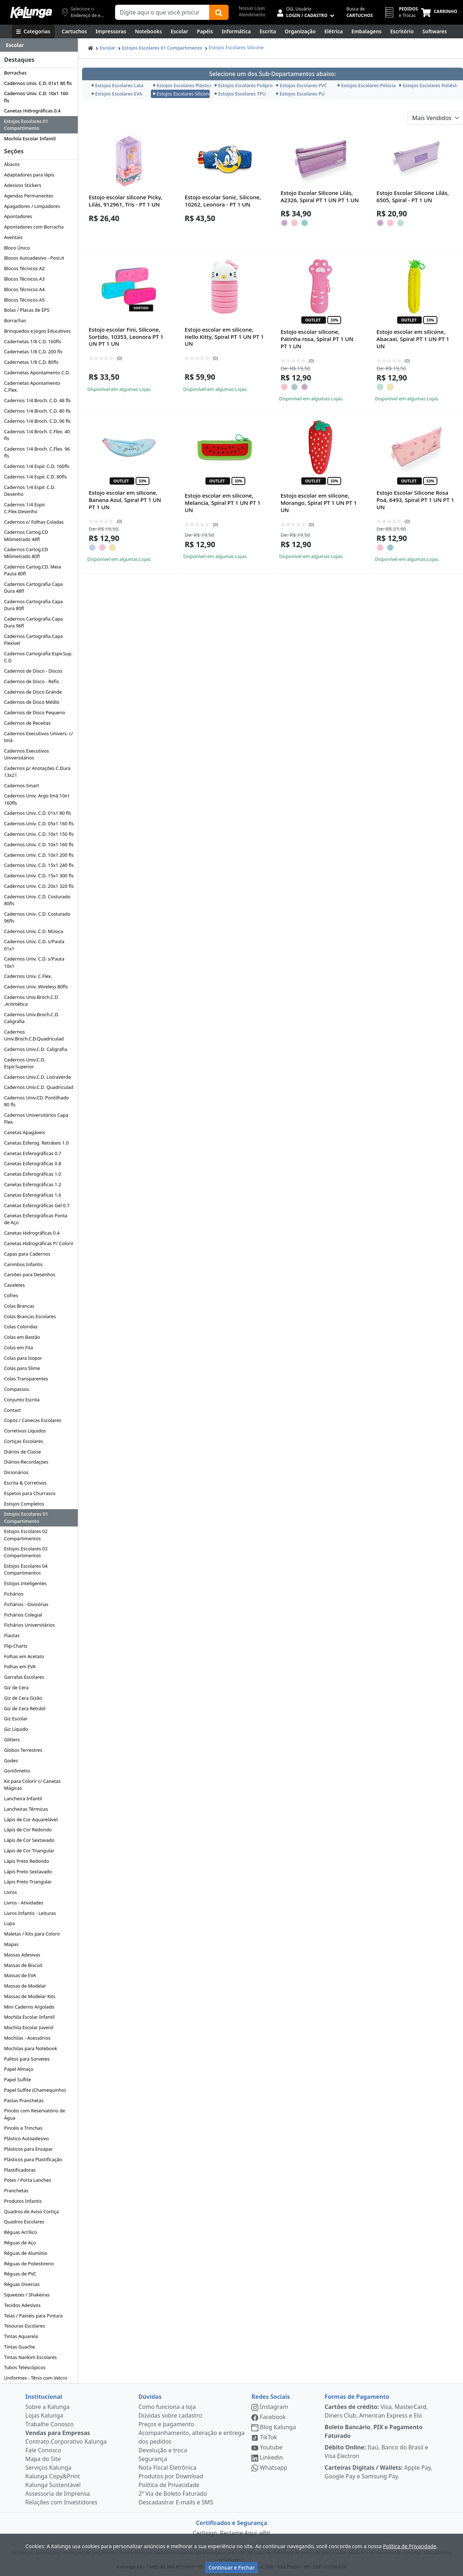  Describe the element at coordinates (33, 2315) in the screenshot. I see `Telas / Painéis para Pintura` at that location.